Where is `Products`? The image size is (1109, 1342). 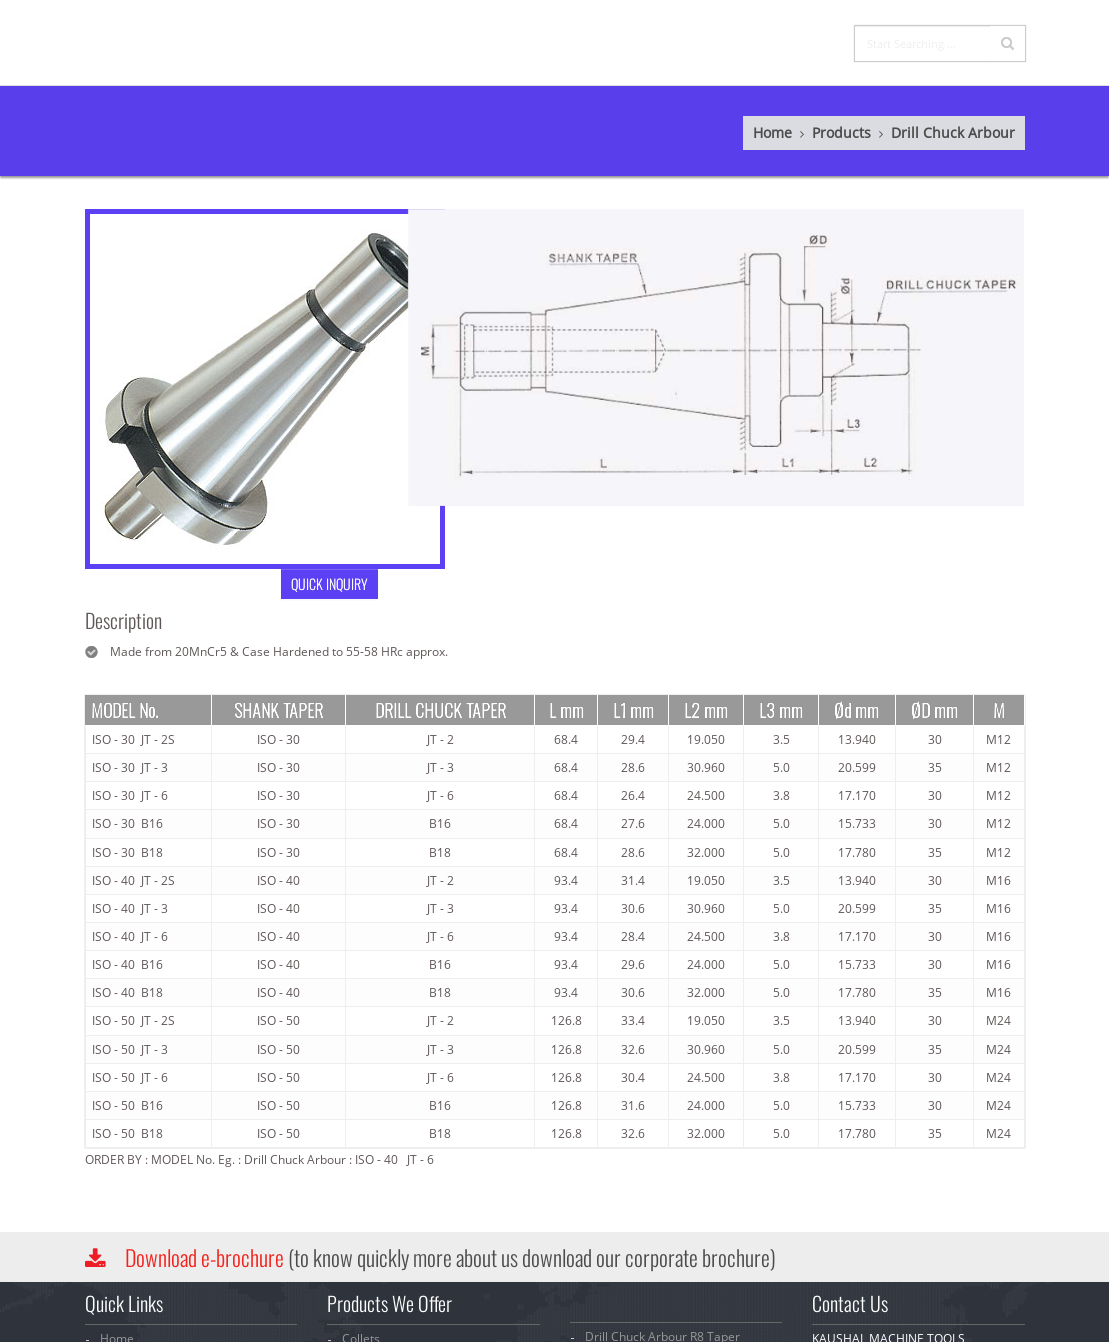 Products is located at coordinates (640, 23).